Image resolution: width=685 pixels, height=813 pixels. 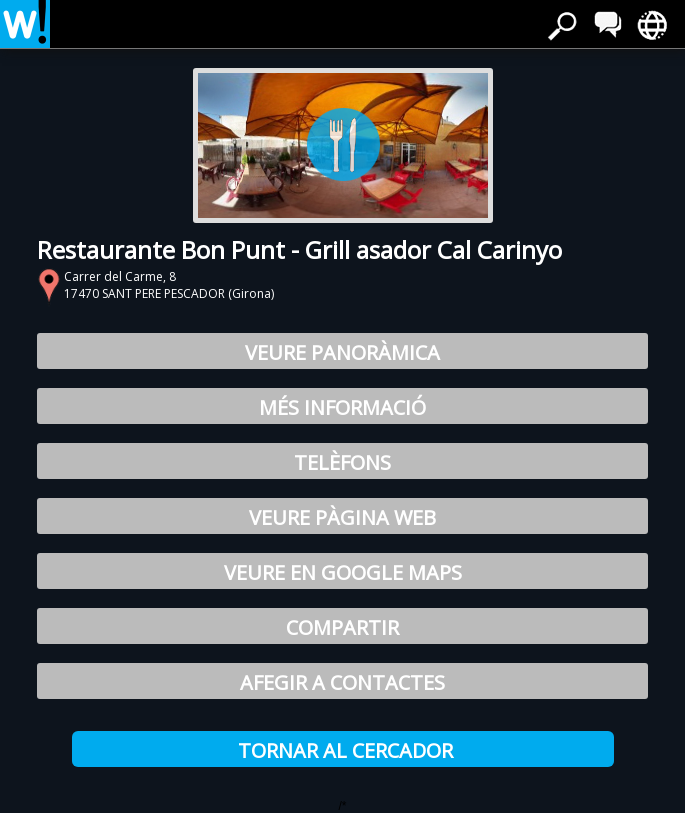 I want to click on Veure en Google Maps, so click(x=343, y=572).